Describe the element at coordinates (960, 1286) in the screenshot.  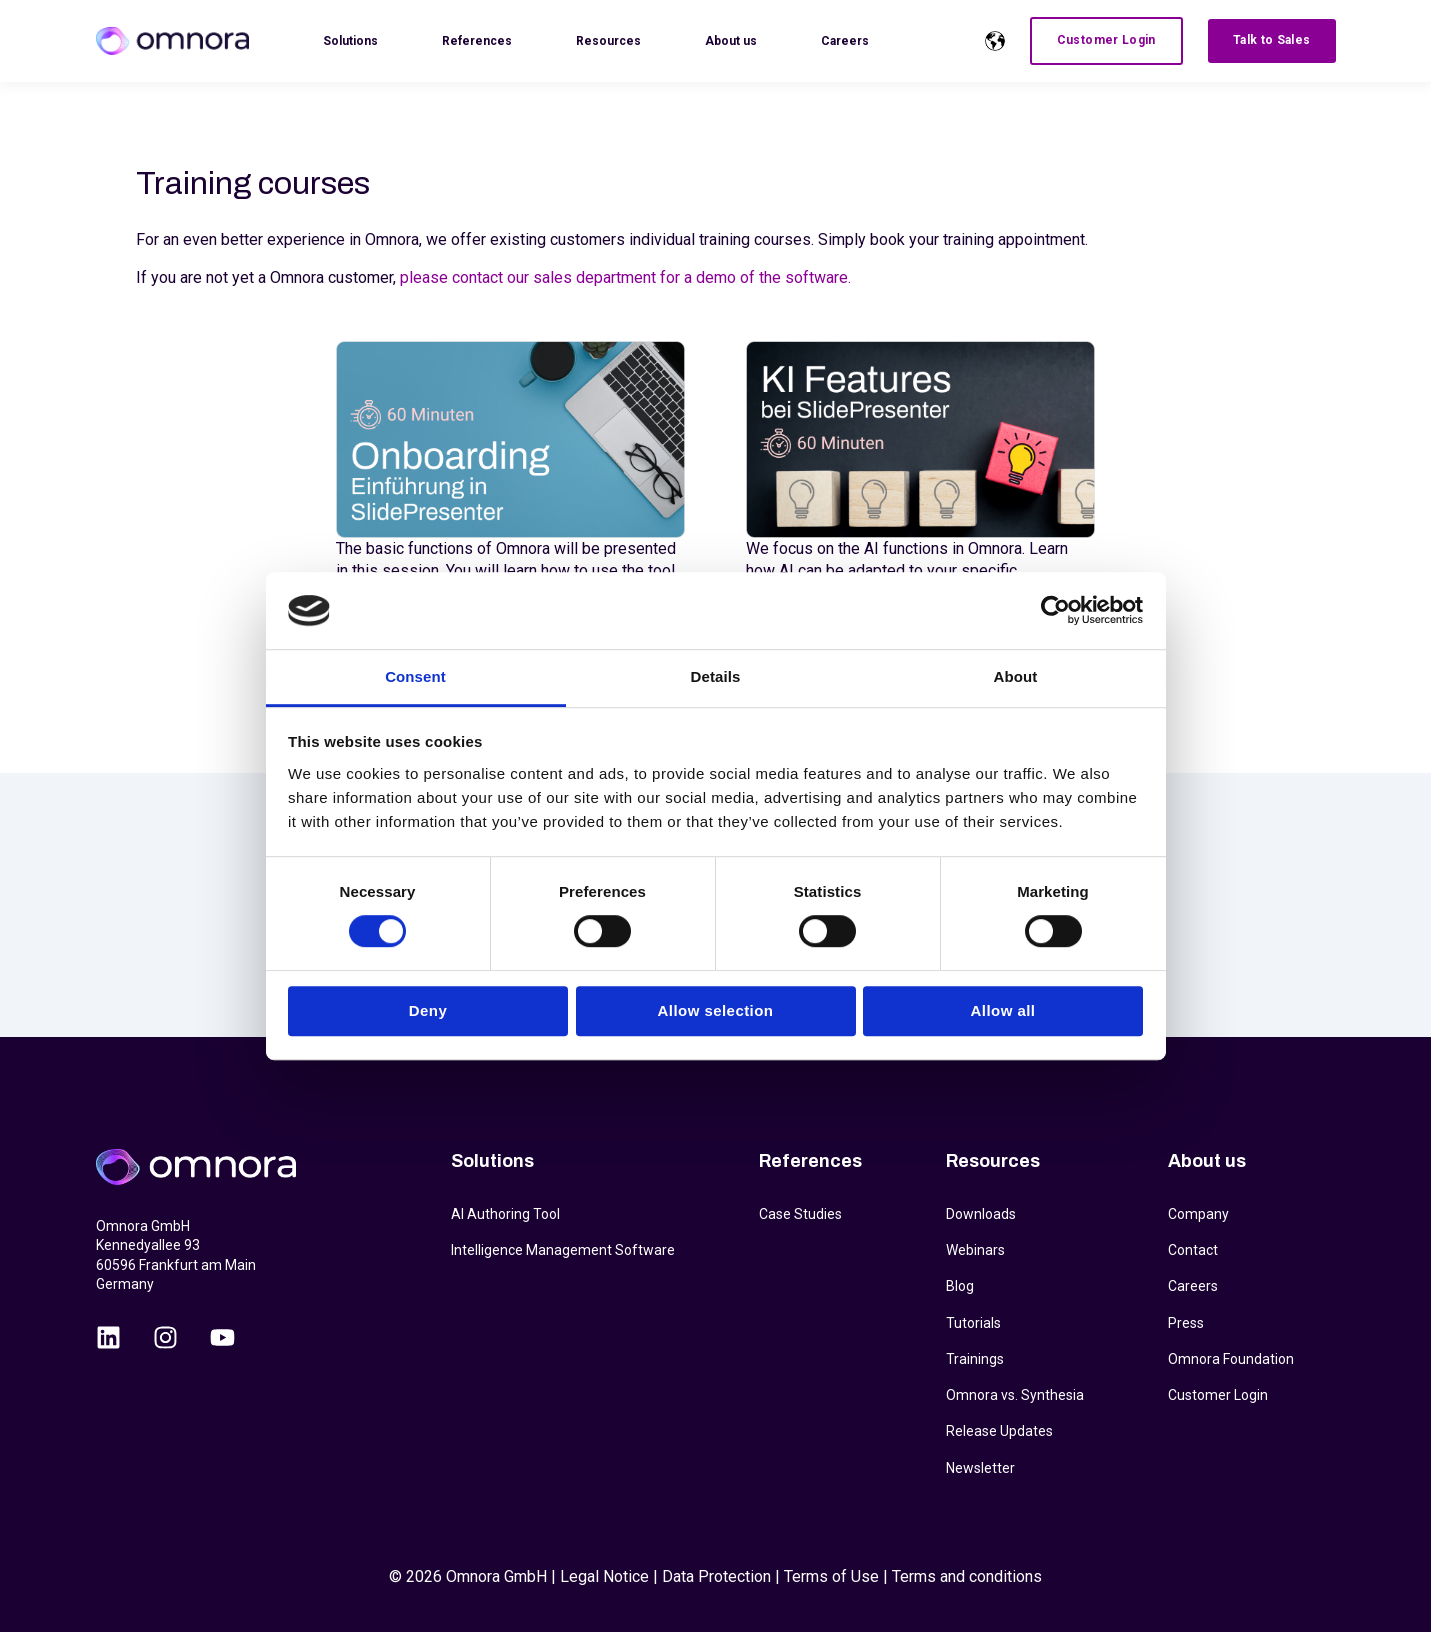
I see `Blog` at that location.